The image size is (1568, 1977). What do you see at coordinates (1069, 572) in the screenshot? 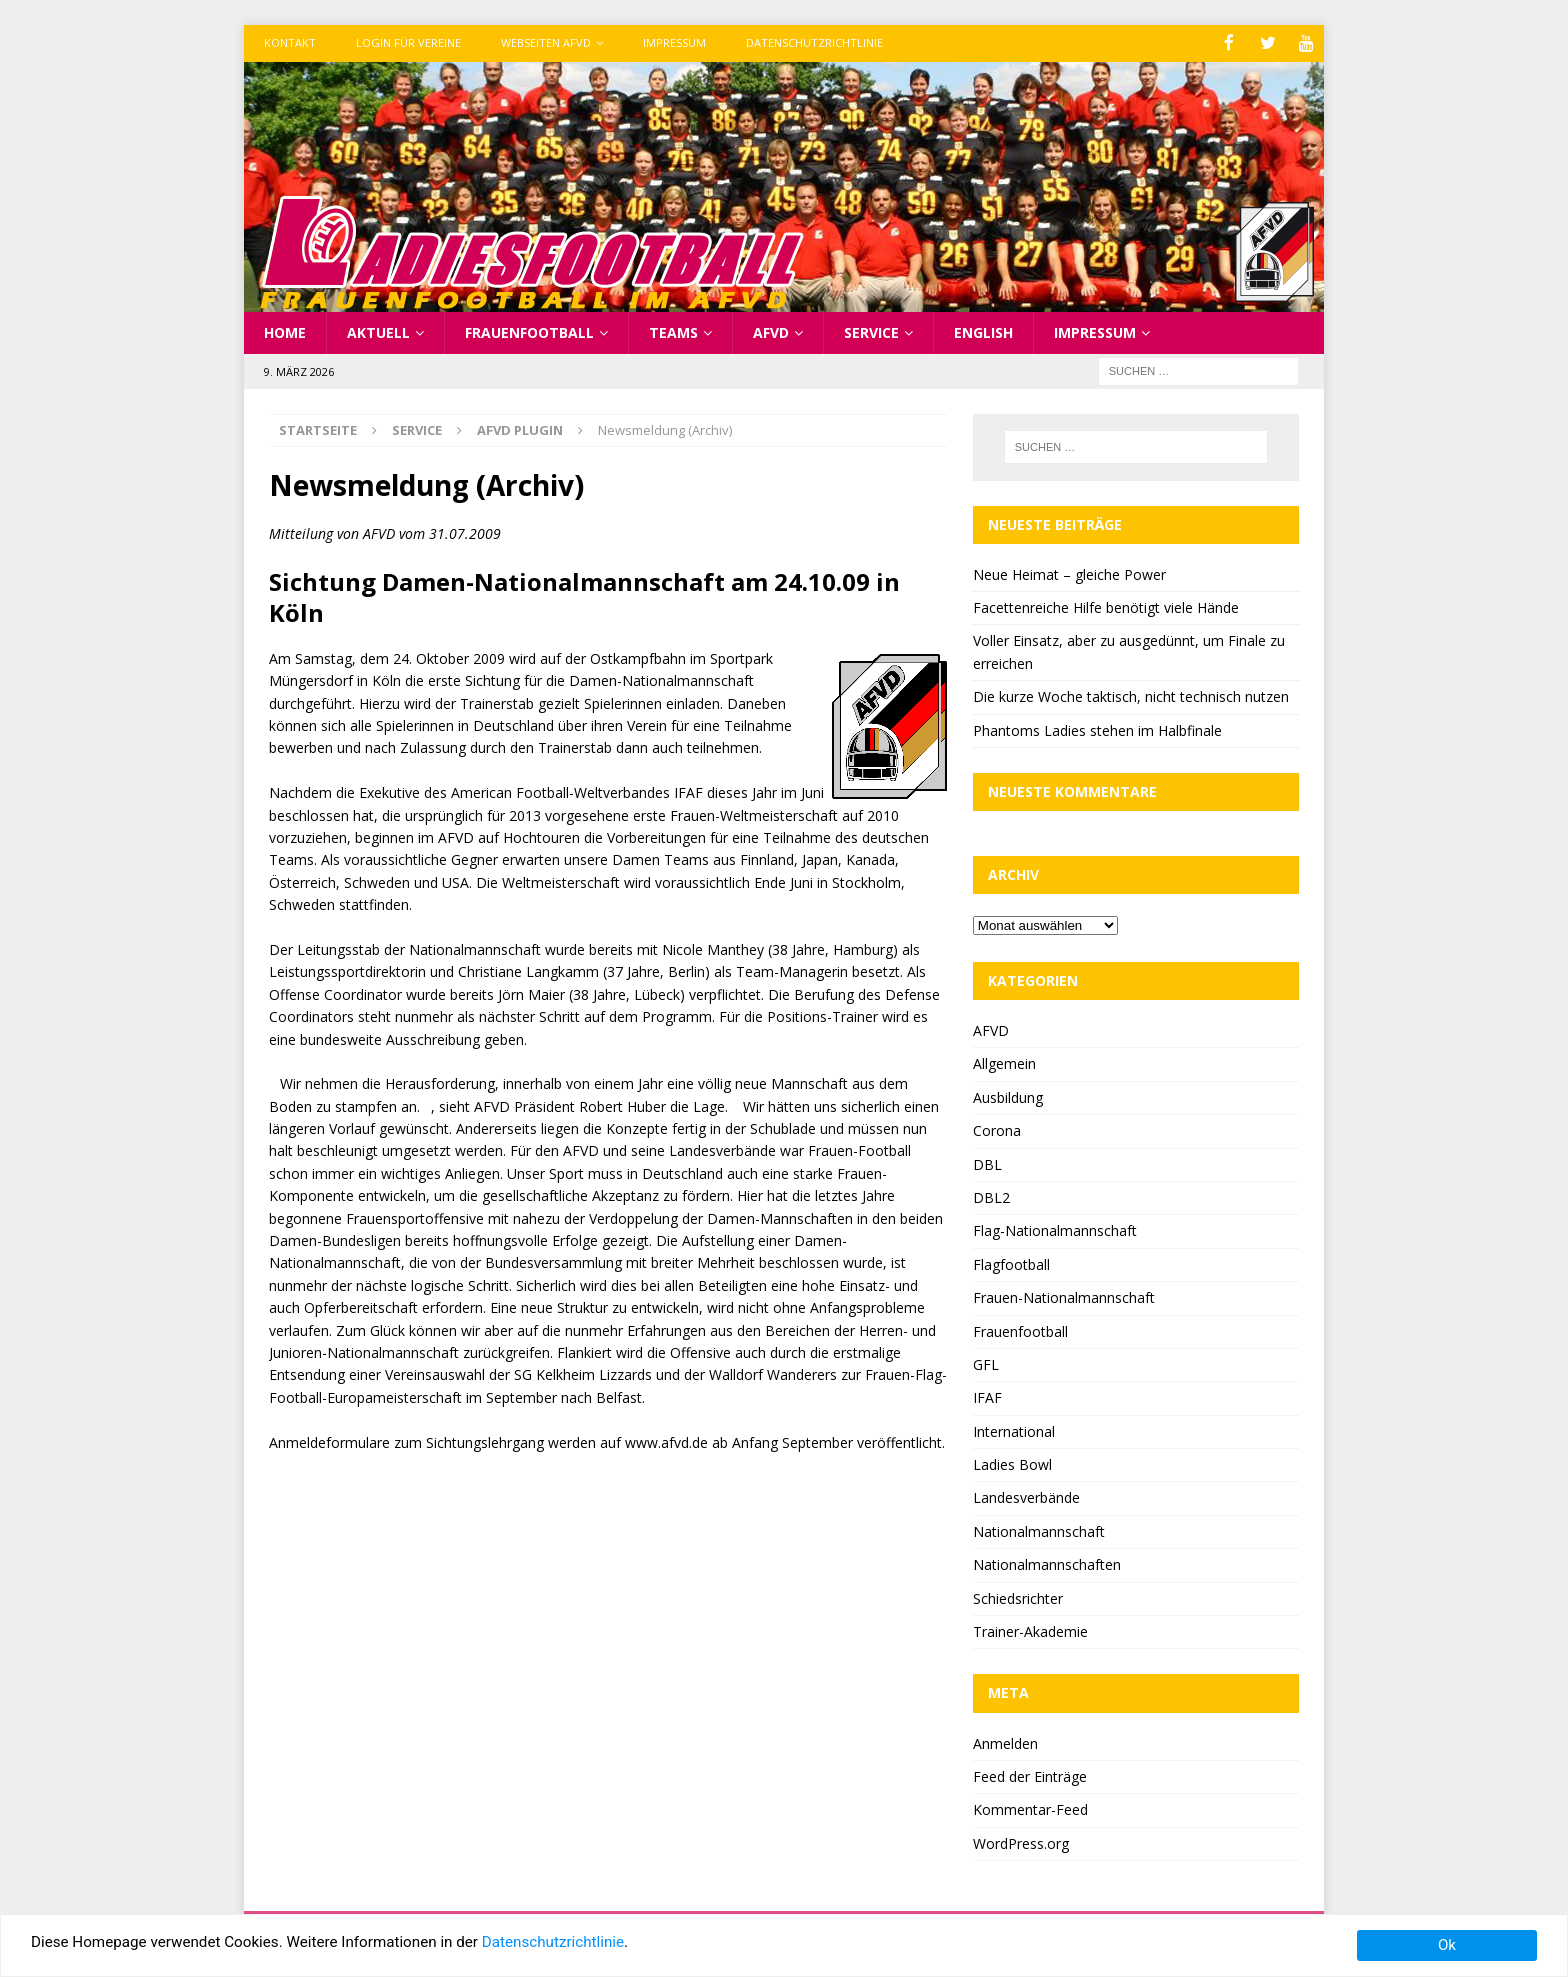
I see `Neue Heimat – gleiche Power` at bounding box center [1069, 572].